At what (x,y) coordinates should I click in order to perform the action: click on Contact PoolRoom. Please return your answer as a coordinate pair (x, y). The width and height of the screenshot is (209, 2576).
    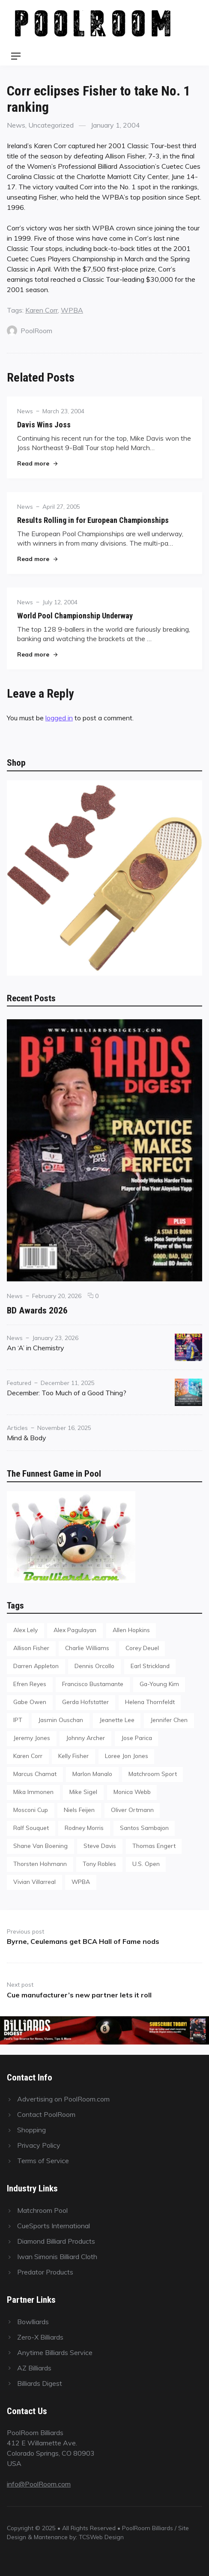
    Looking at the image, I should click on (46, 2114).